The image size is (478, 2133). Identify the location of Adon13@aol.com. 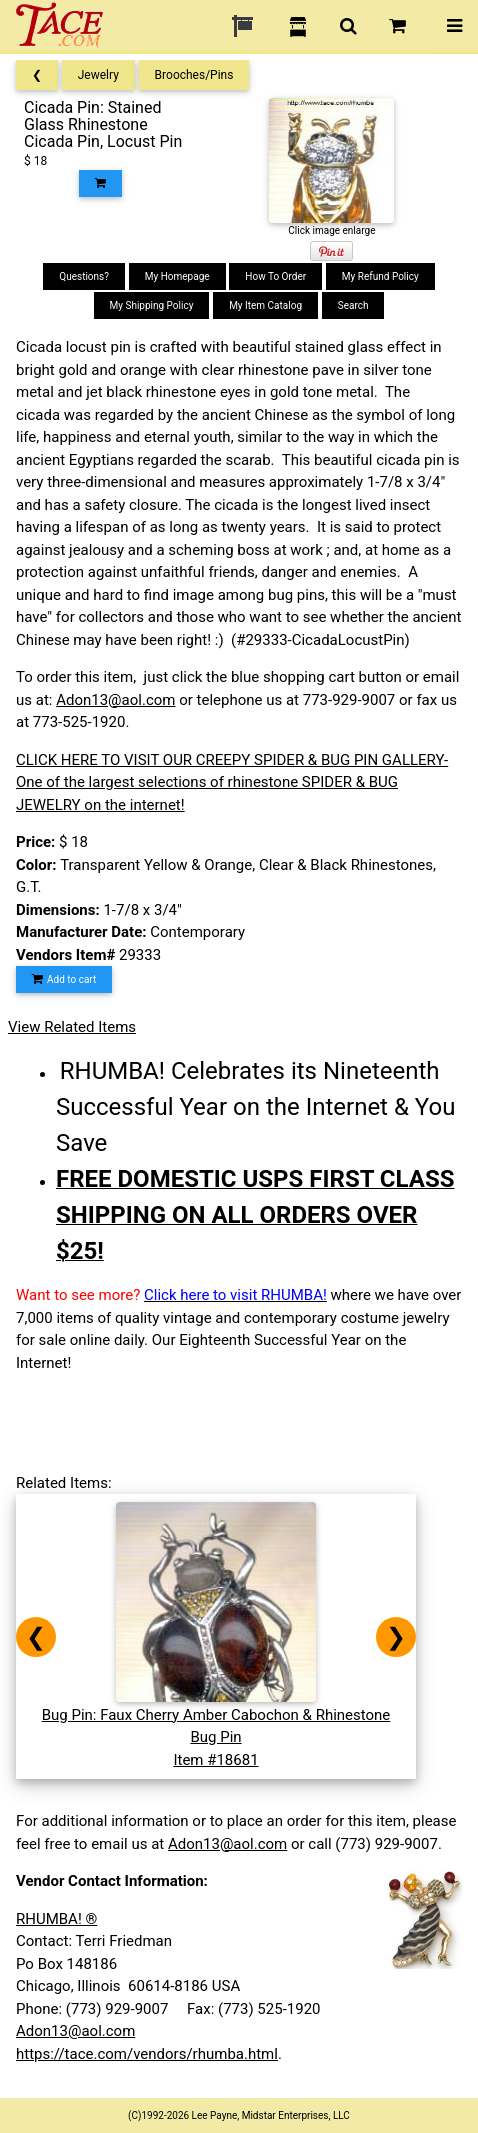
(115, 700).